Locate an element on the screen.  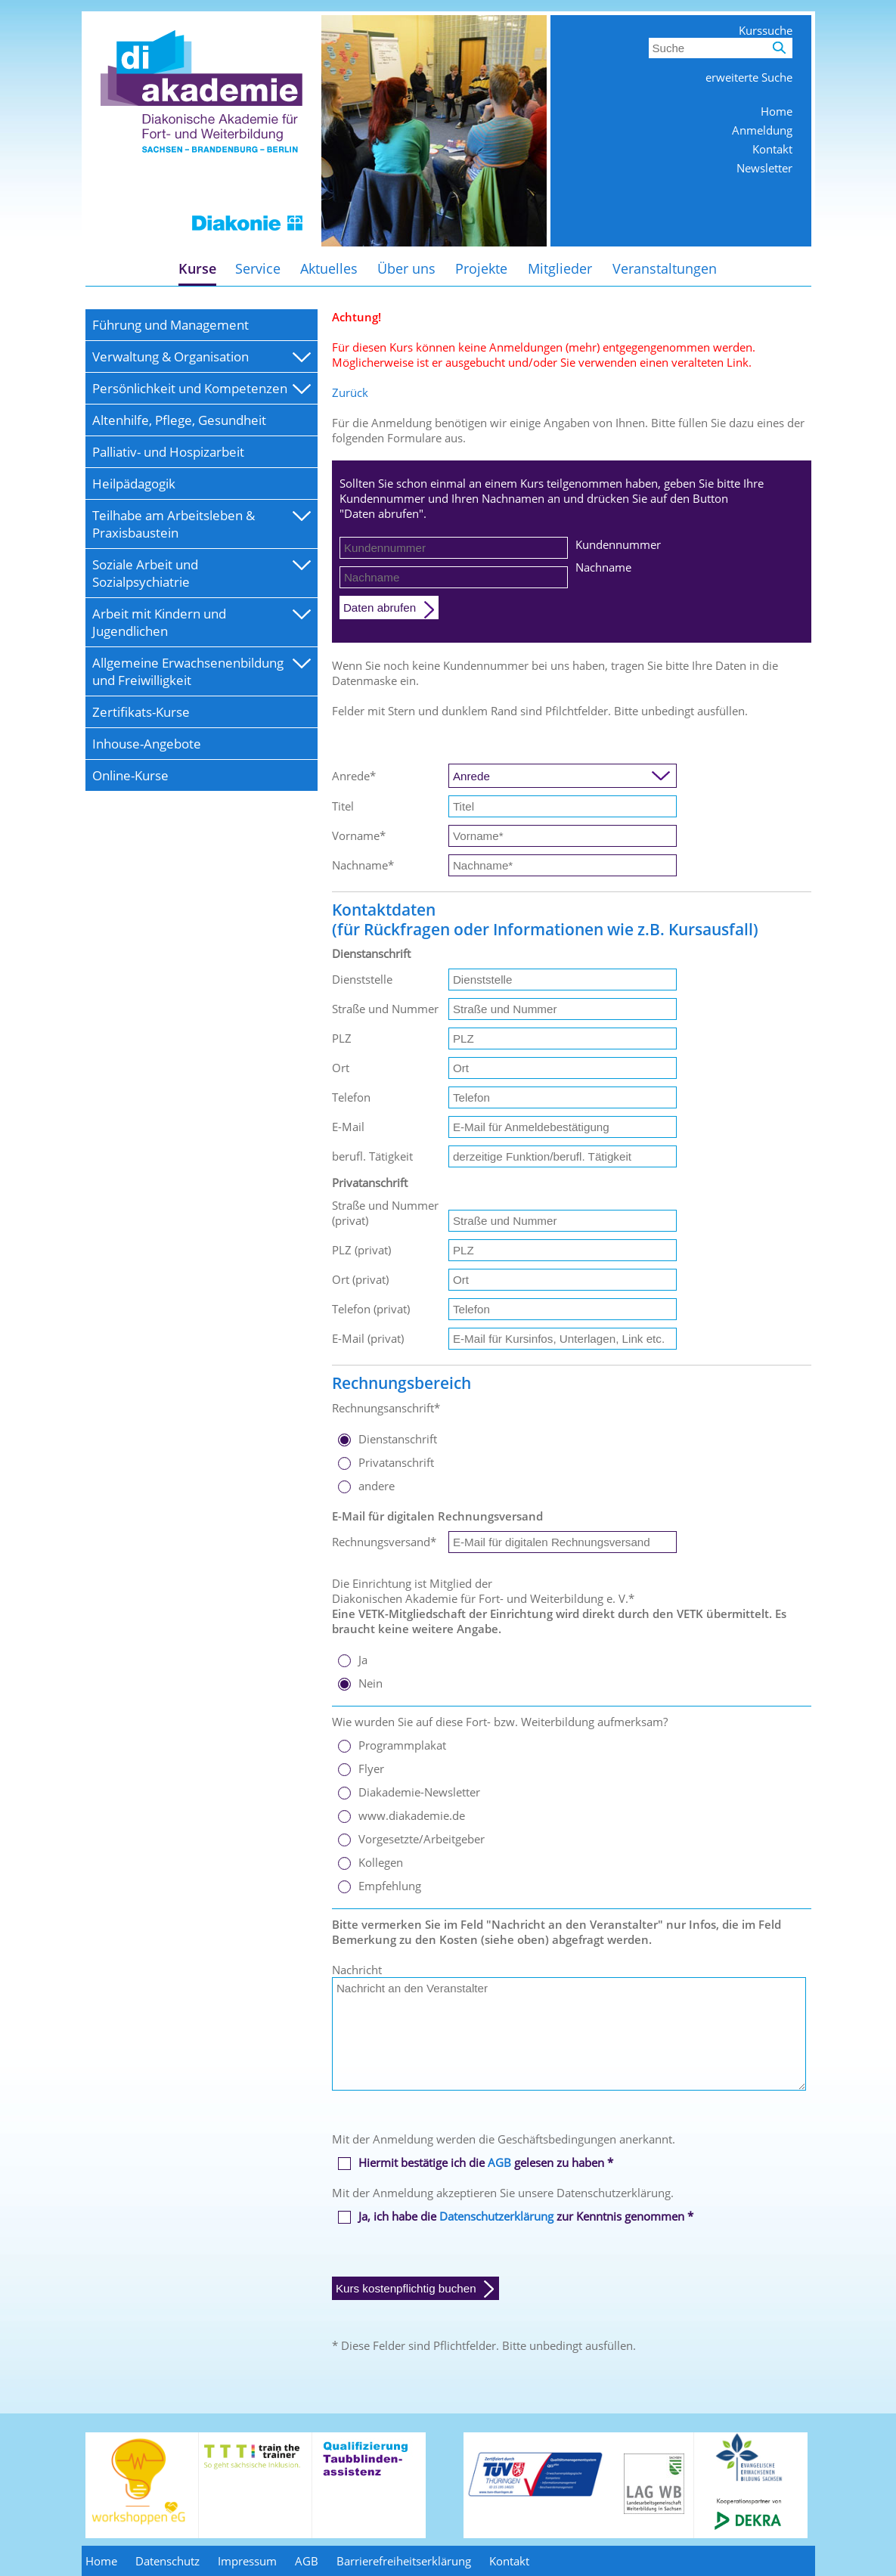
E-Mail (privat) is located at coordinates (368, 1338).